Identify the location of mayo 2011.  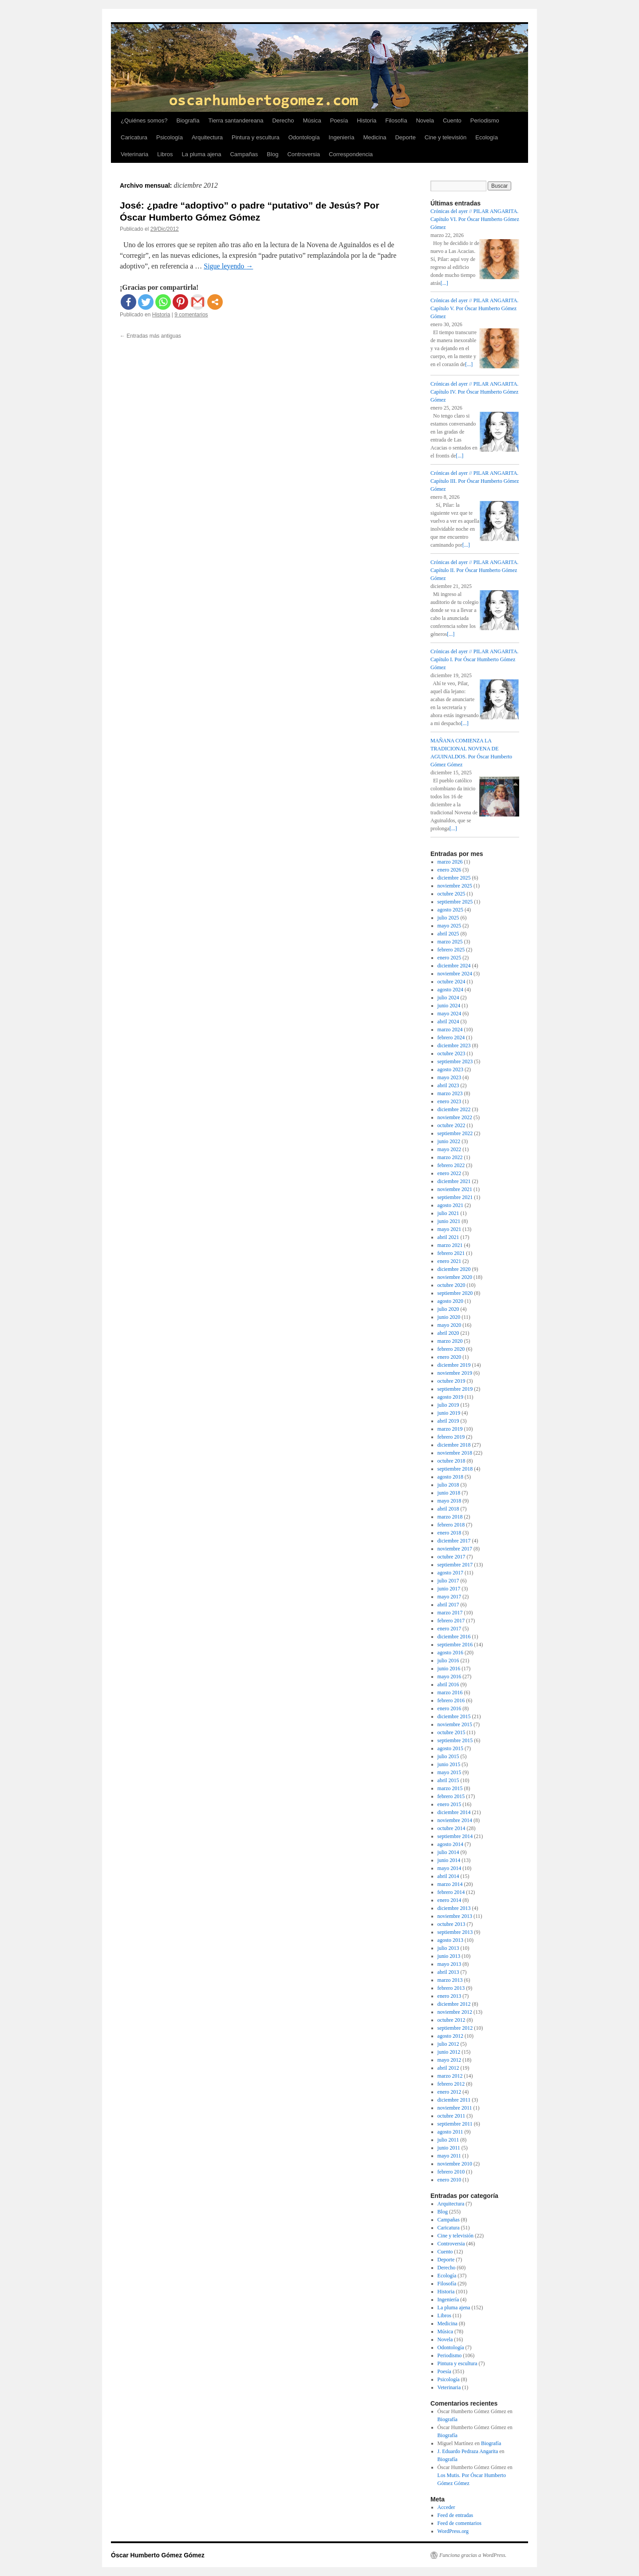
(449, 2156).